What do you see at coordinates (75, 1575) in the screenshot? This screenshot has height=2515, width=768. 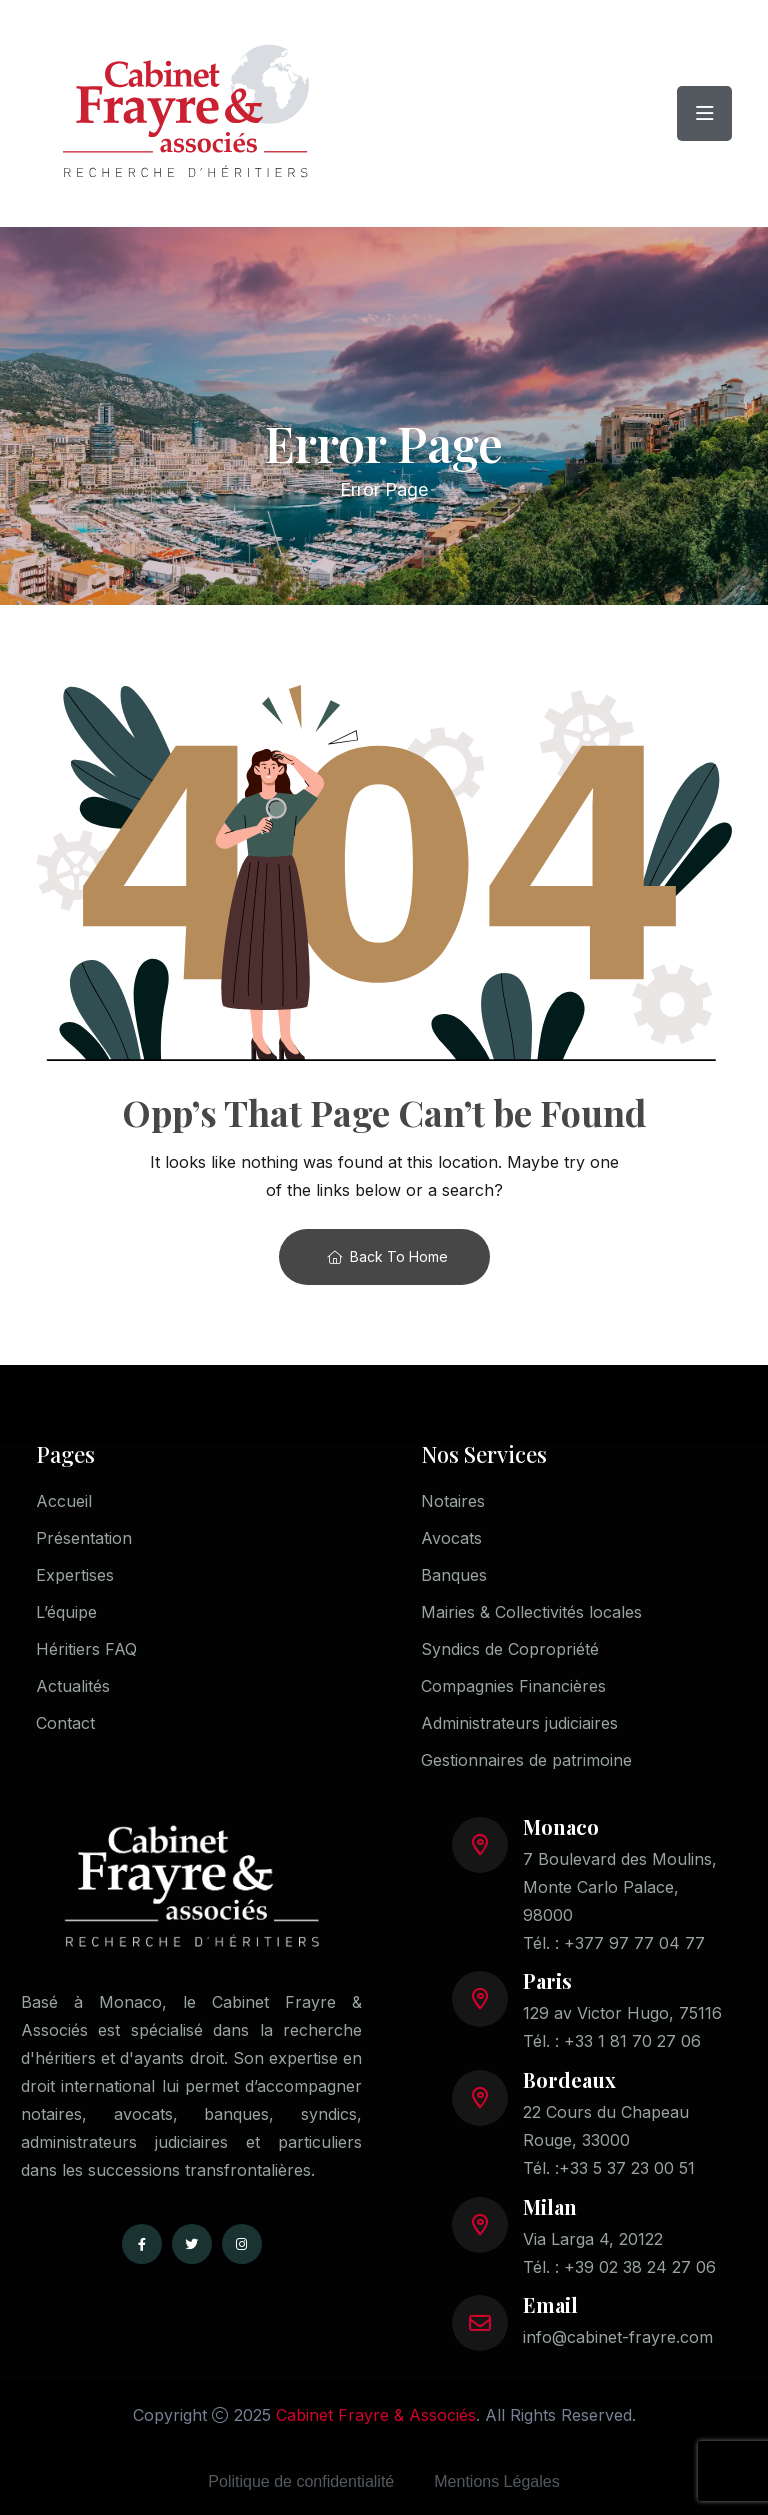 I see `Expertises` at bounding box center [75, 1575].